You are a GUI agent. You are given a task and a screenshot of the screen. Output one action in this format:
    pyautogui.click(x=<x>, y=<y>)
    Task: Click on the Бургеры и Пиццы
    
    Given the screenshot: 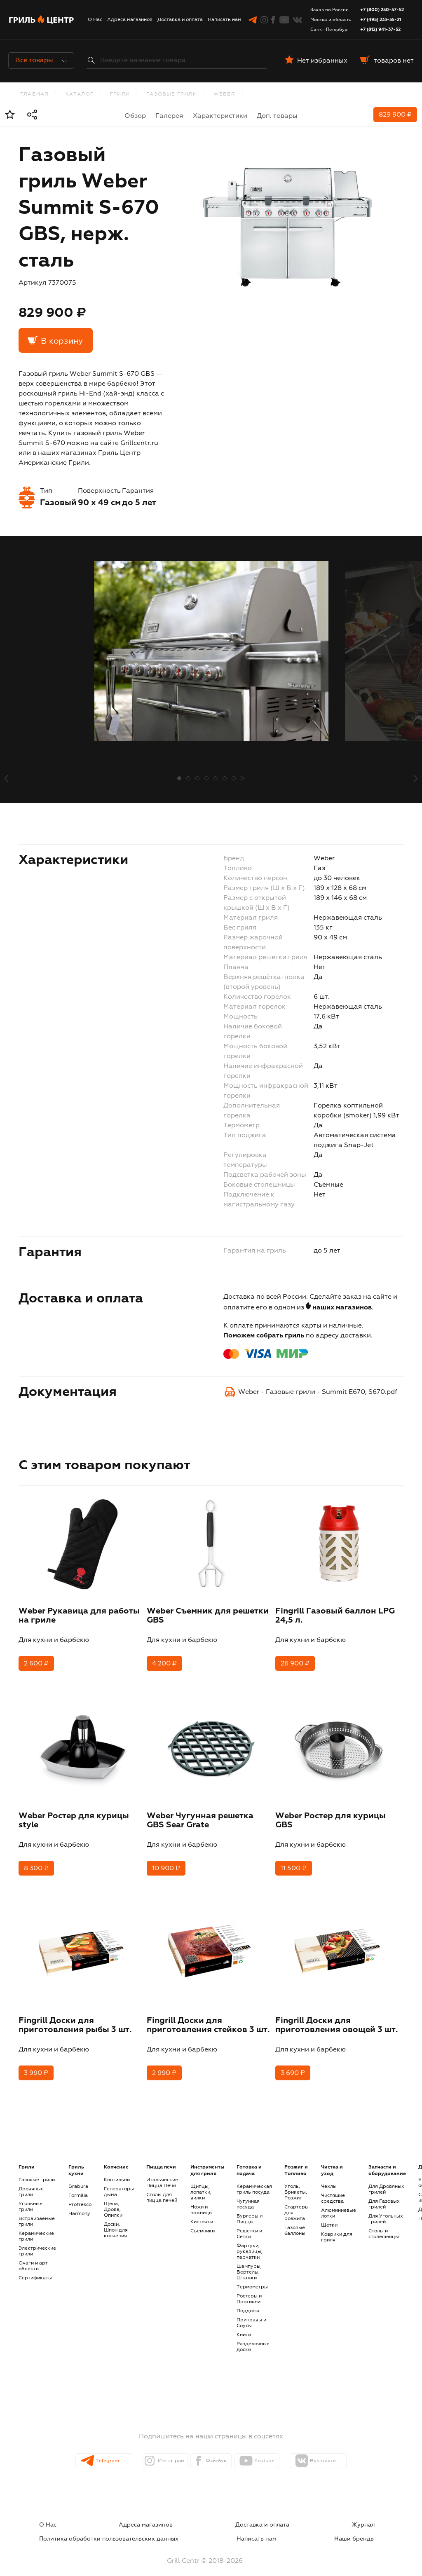 What is the action you would take?
    pyautogui.click(x=250, y=2210)
    